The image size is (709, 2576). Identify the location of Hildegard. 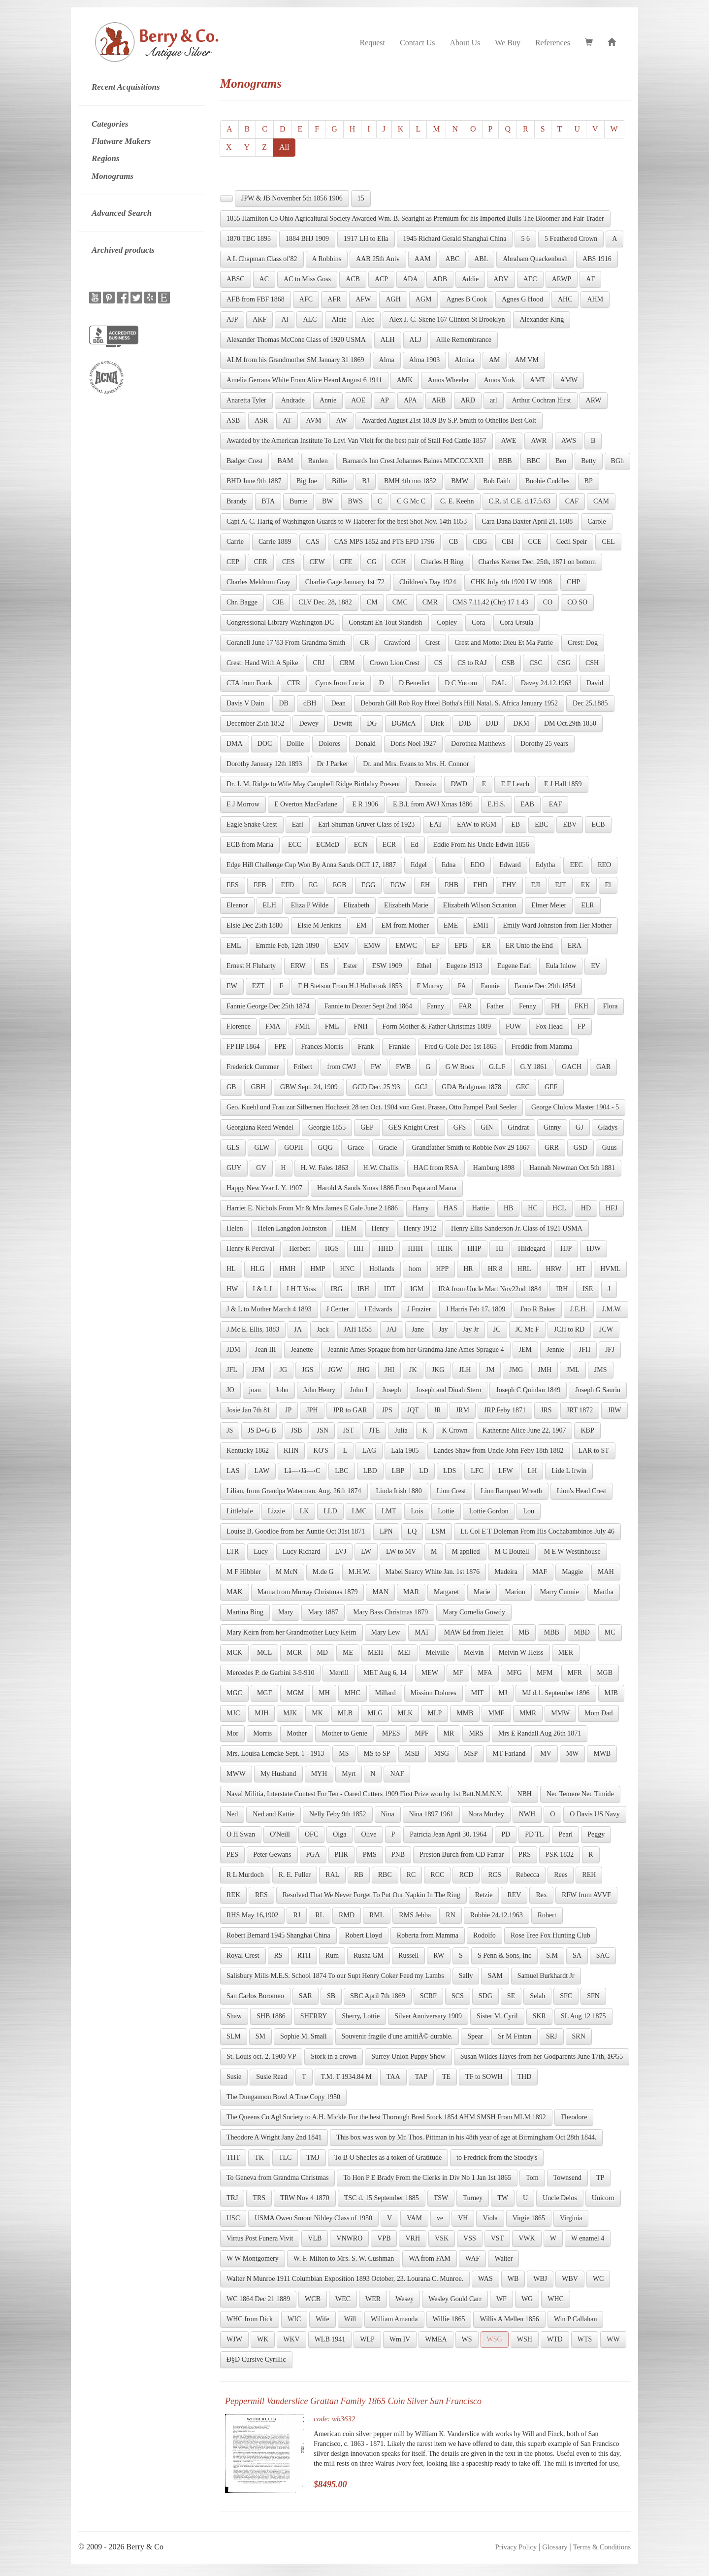
(532, 1248).